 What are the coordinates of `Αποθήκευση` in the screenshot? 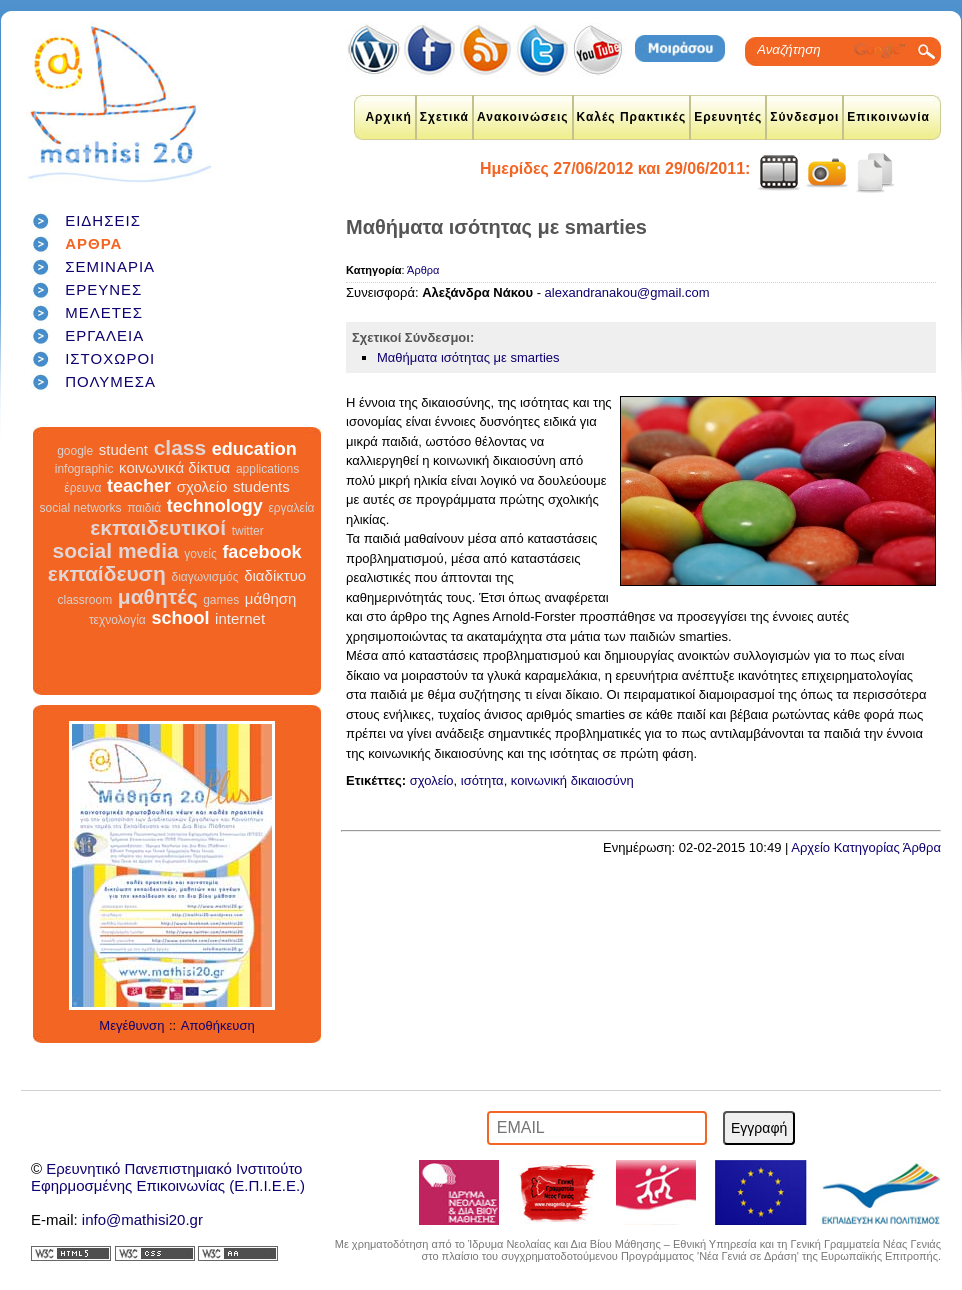 It's located at (218, 1025).